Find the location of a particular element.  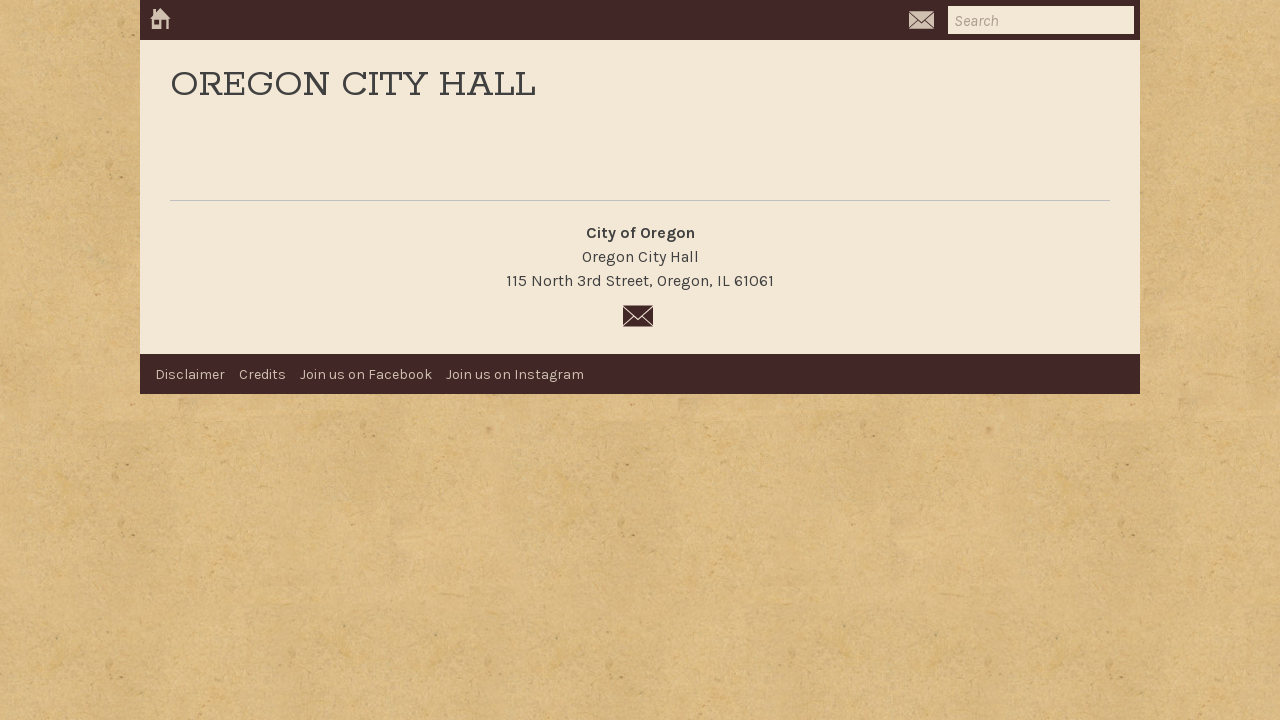

Join us on Facebook is located at coordinates (366, 374).